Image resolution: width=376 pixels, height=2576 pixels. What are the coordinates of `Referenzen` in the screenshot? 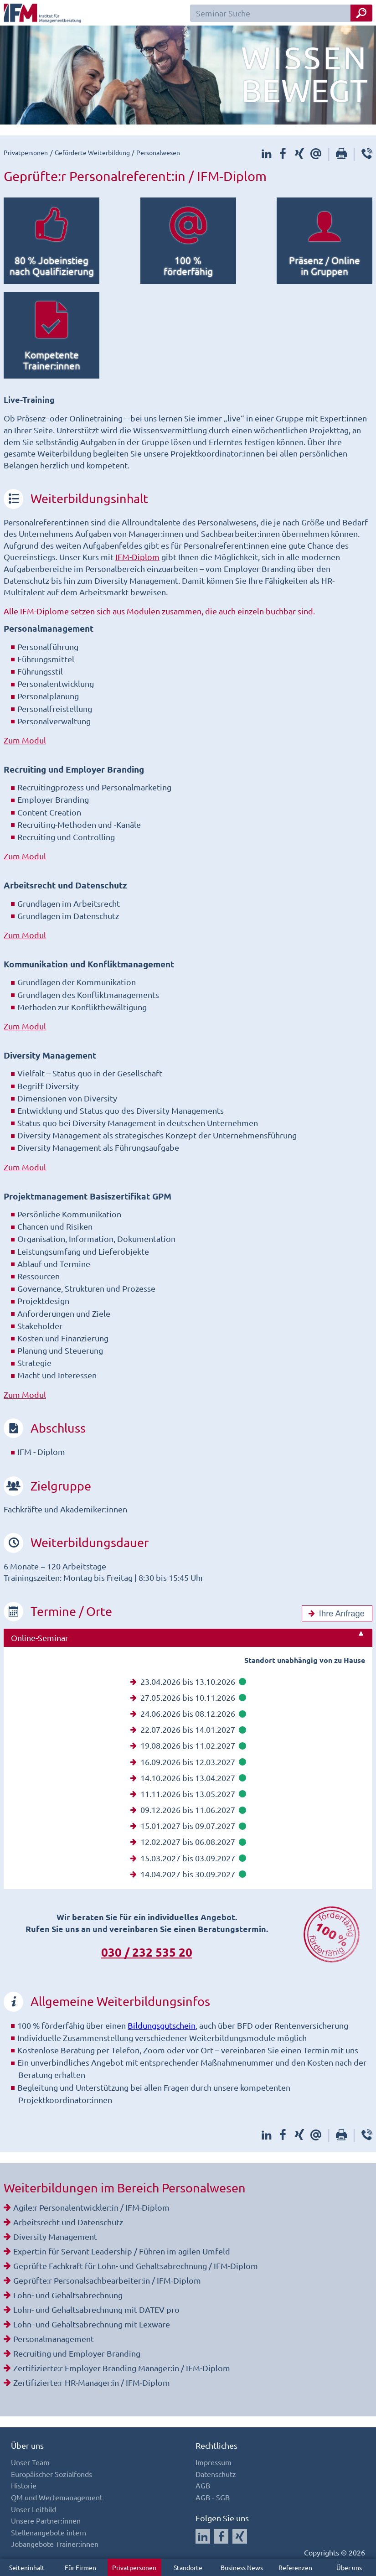 It's located at (295, 2567).